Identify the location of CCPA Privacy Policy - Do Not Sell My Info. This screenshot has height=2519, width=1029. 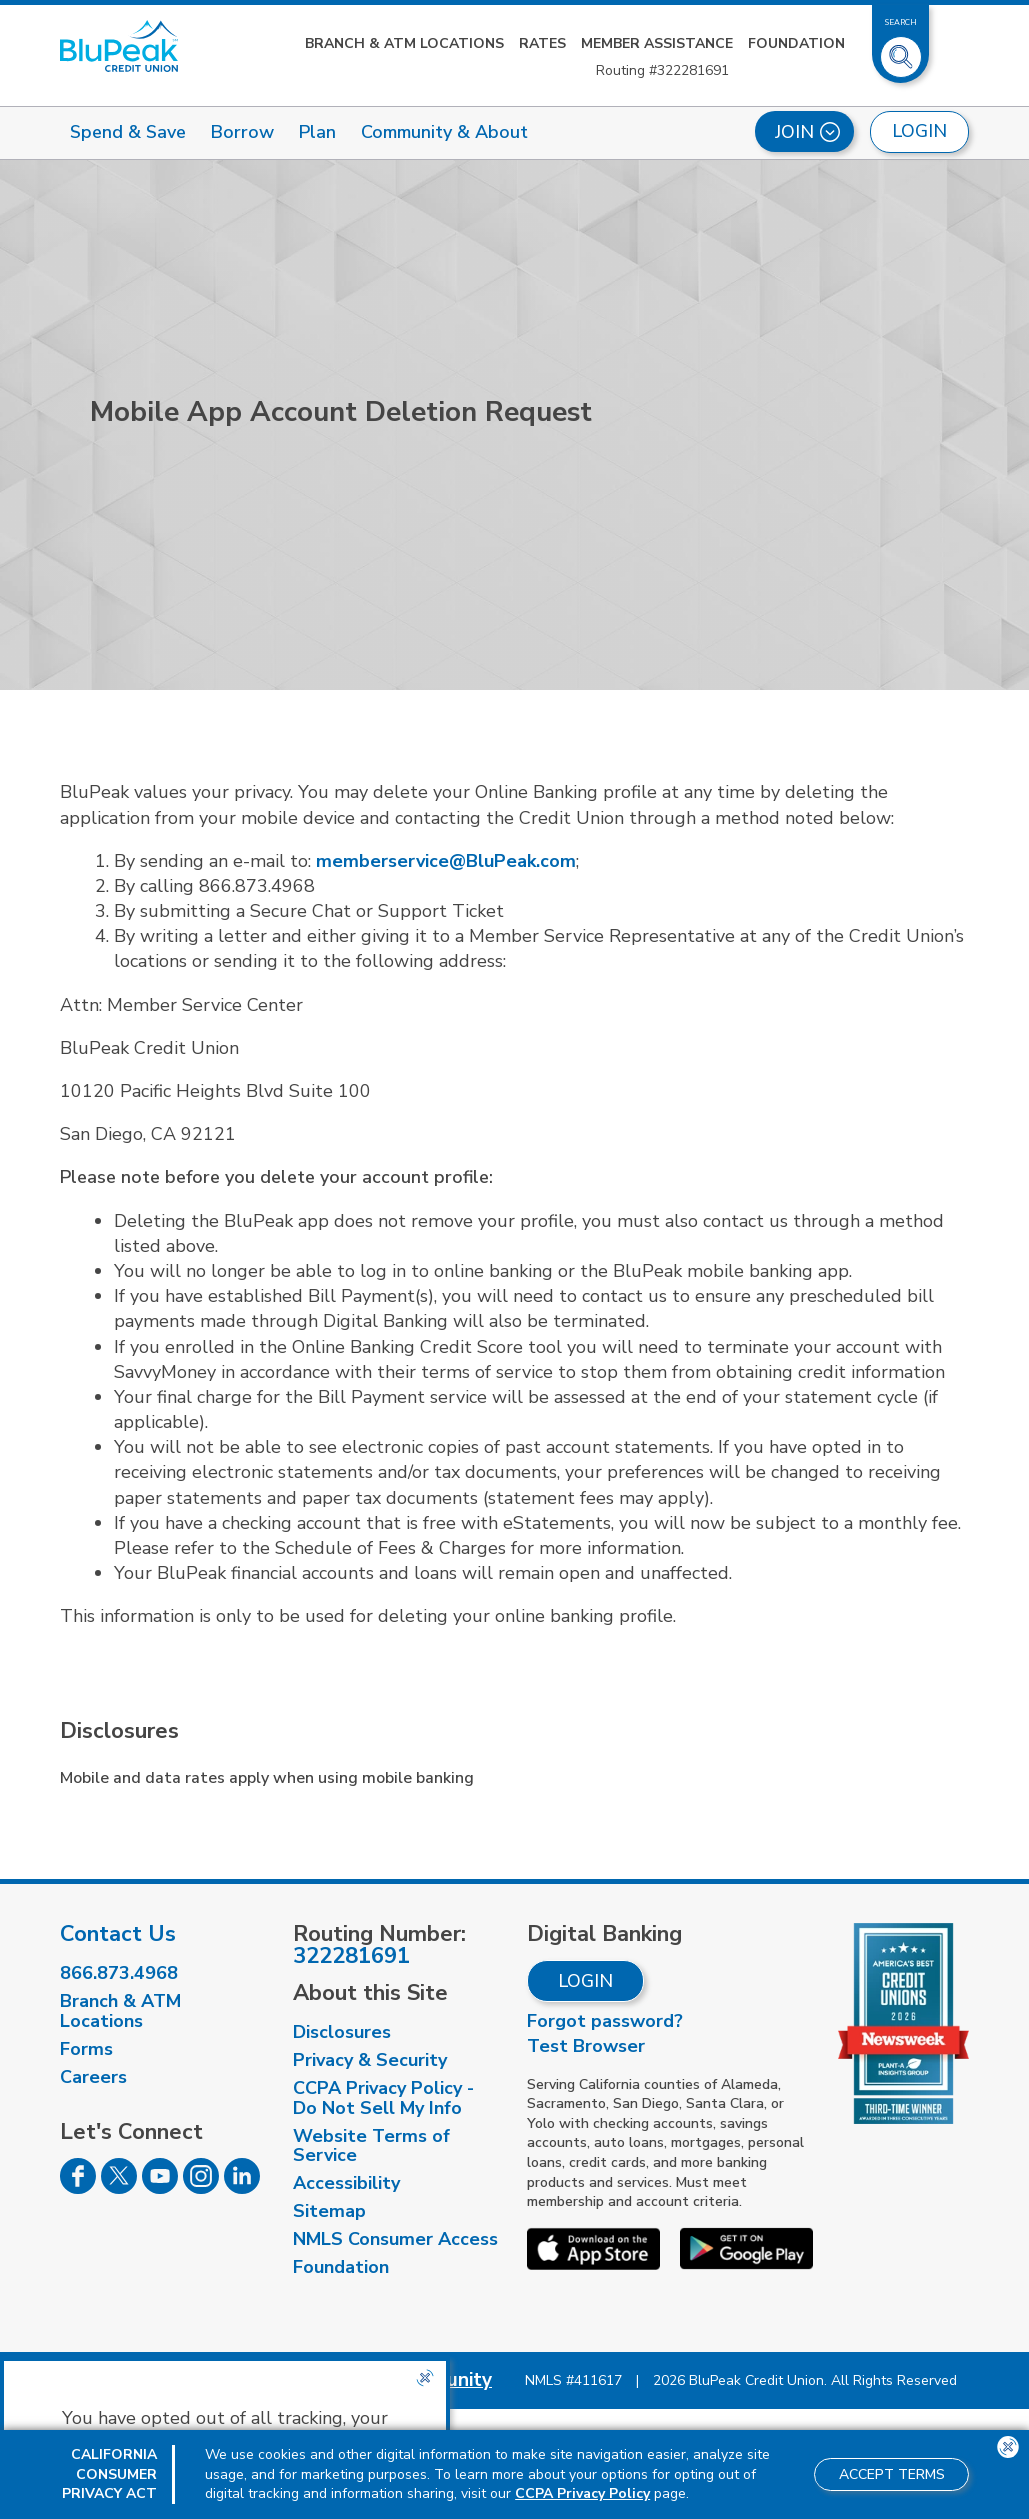
(383, 2098).